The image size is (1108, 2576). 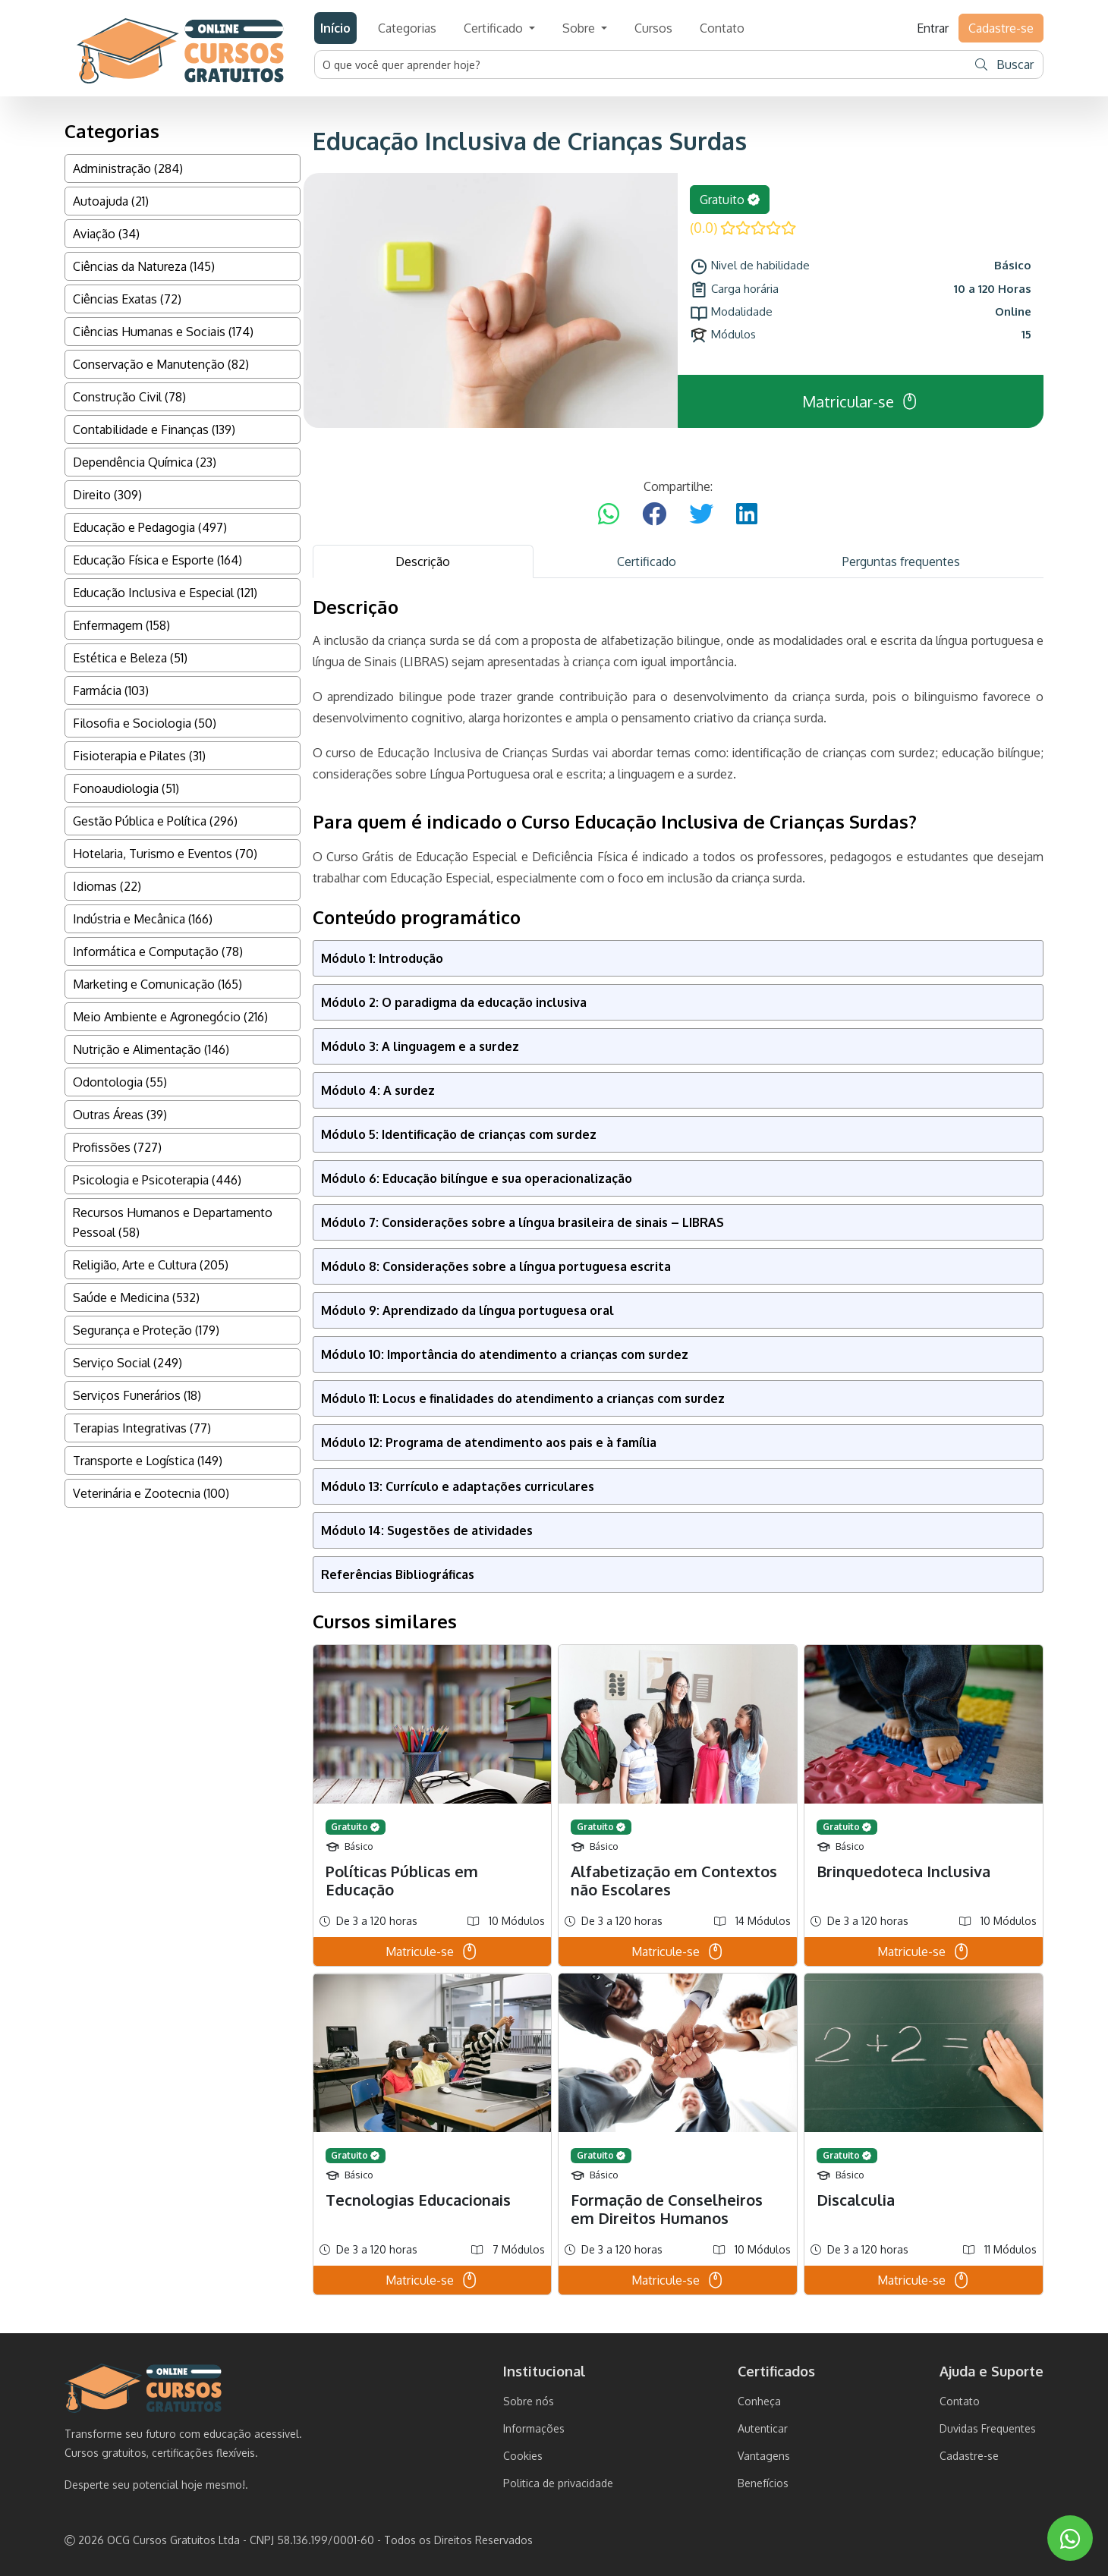 What do you see at coordinates (107, 886) in the screenshot?
I see `Idiomas (22)` at bounding box center [107, 886].